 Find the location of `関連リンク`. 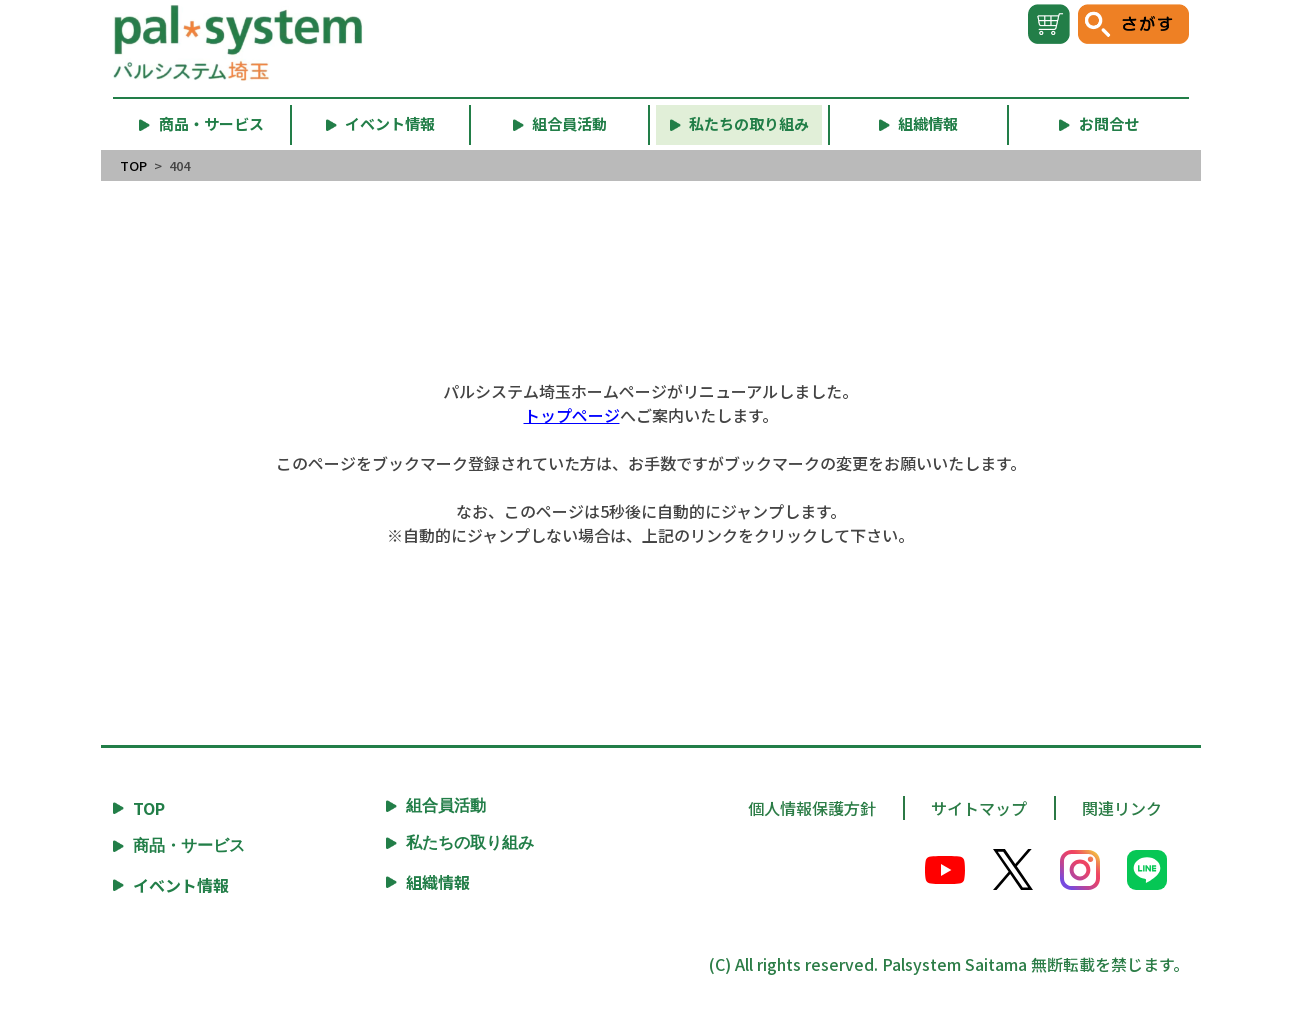

関連リンク is located at coordinates (1122, 808).